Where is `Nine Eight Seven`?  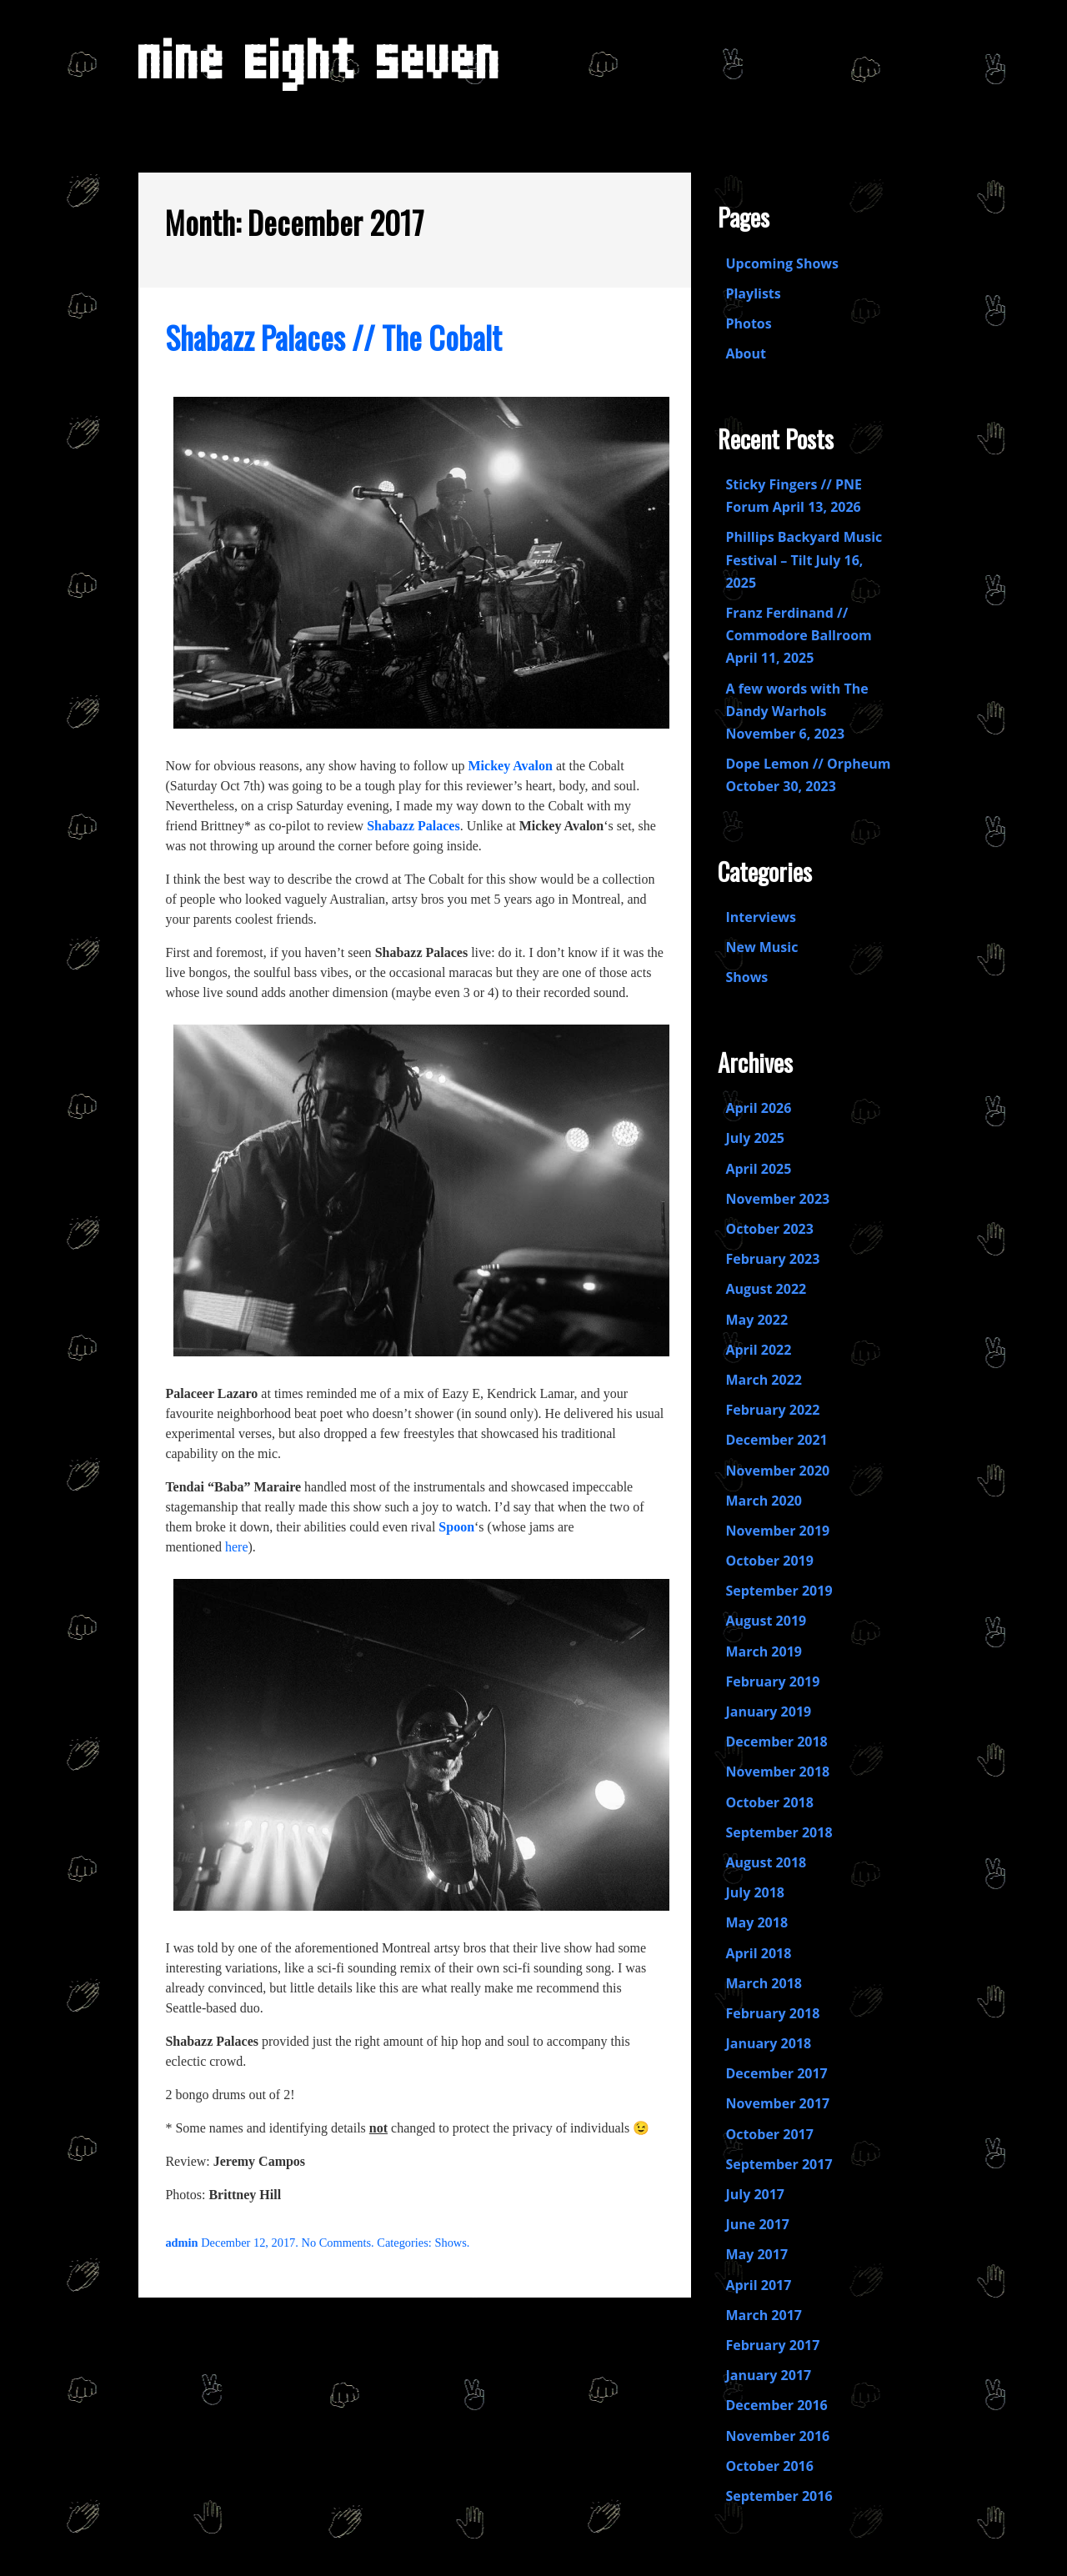 Nine Eight Seven is located at coordinates (320, 71).